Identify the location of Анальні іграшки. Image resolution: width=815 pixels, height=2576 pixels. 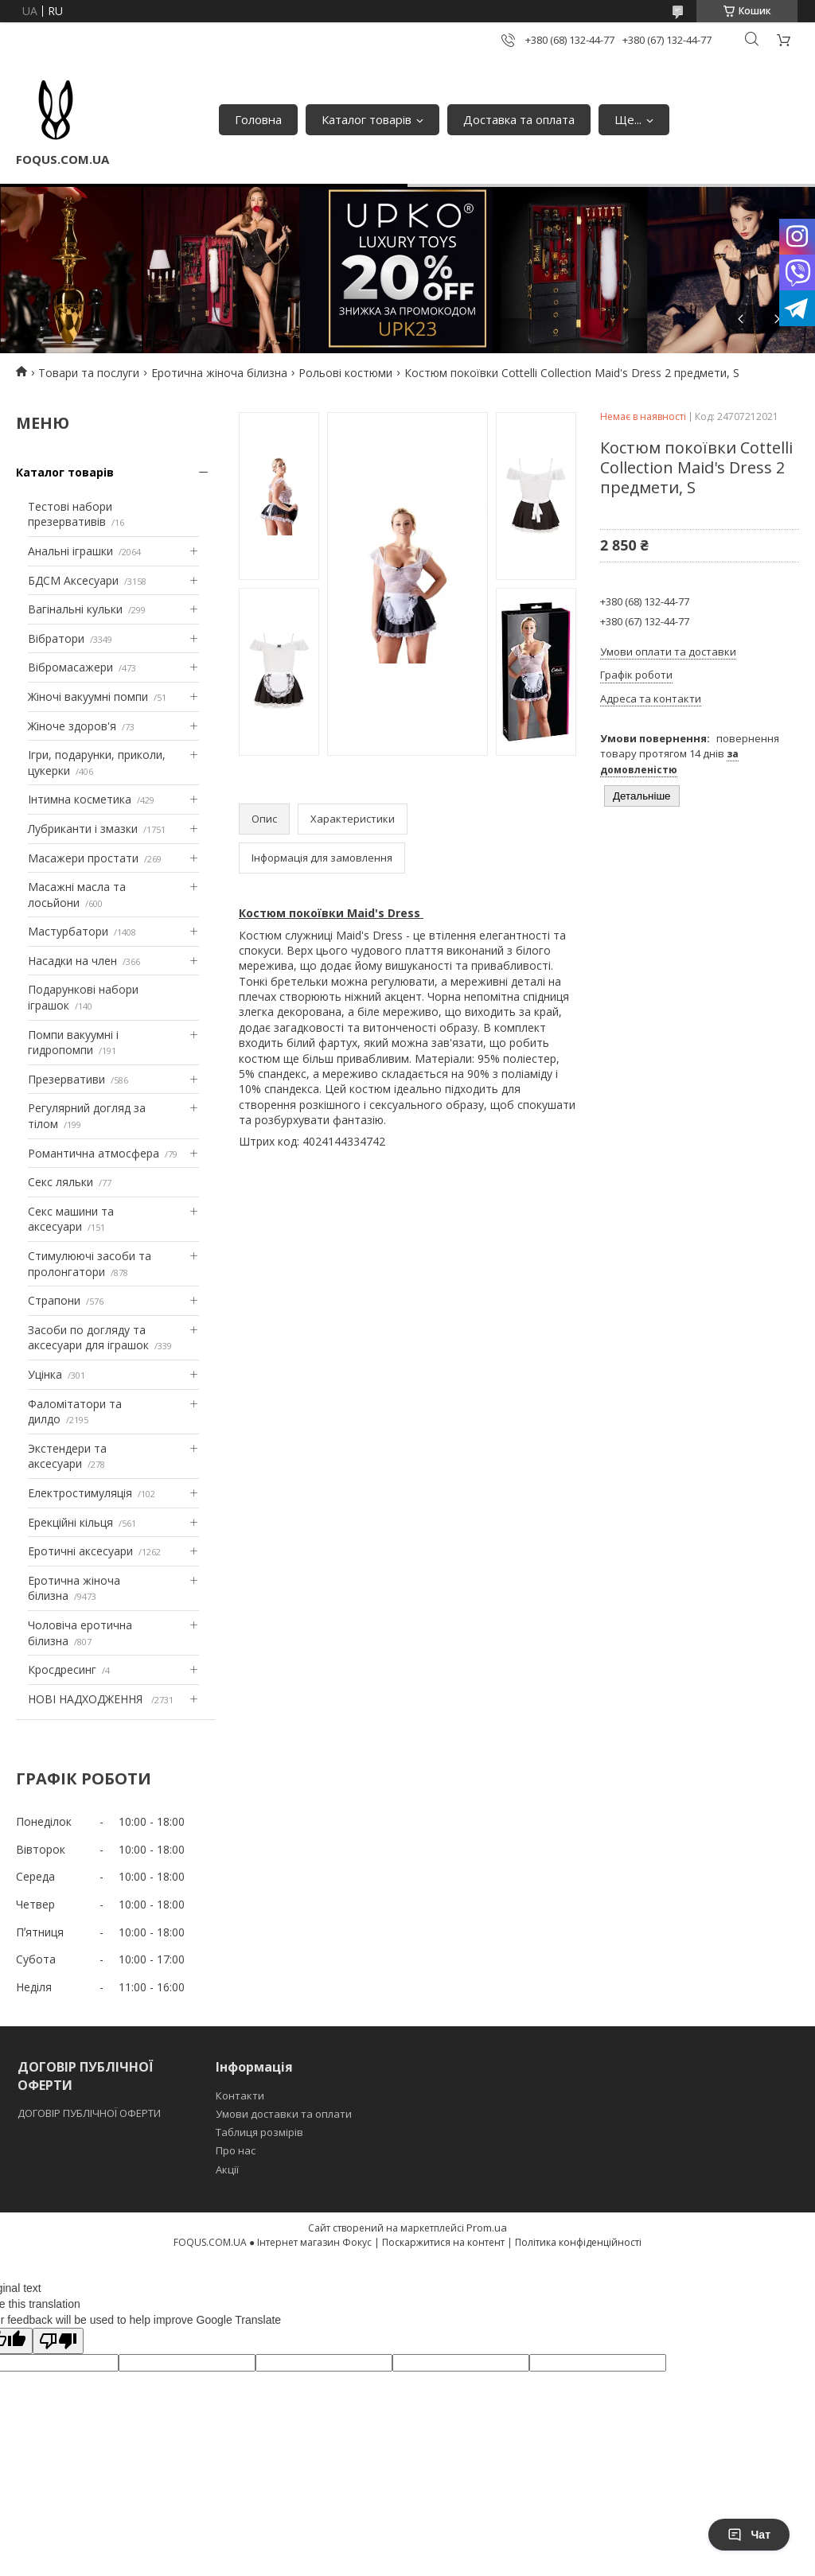
(70, 550).